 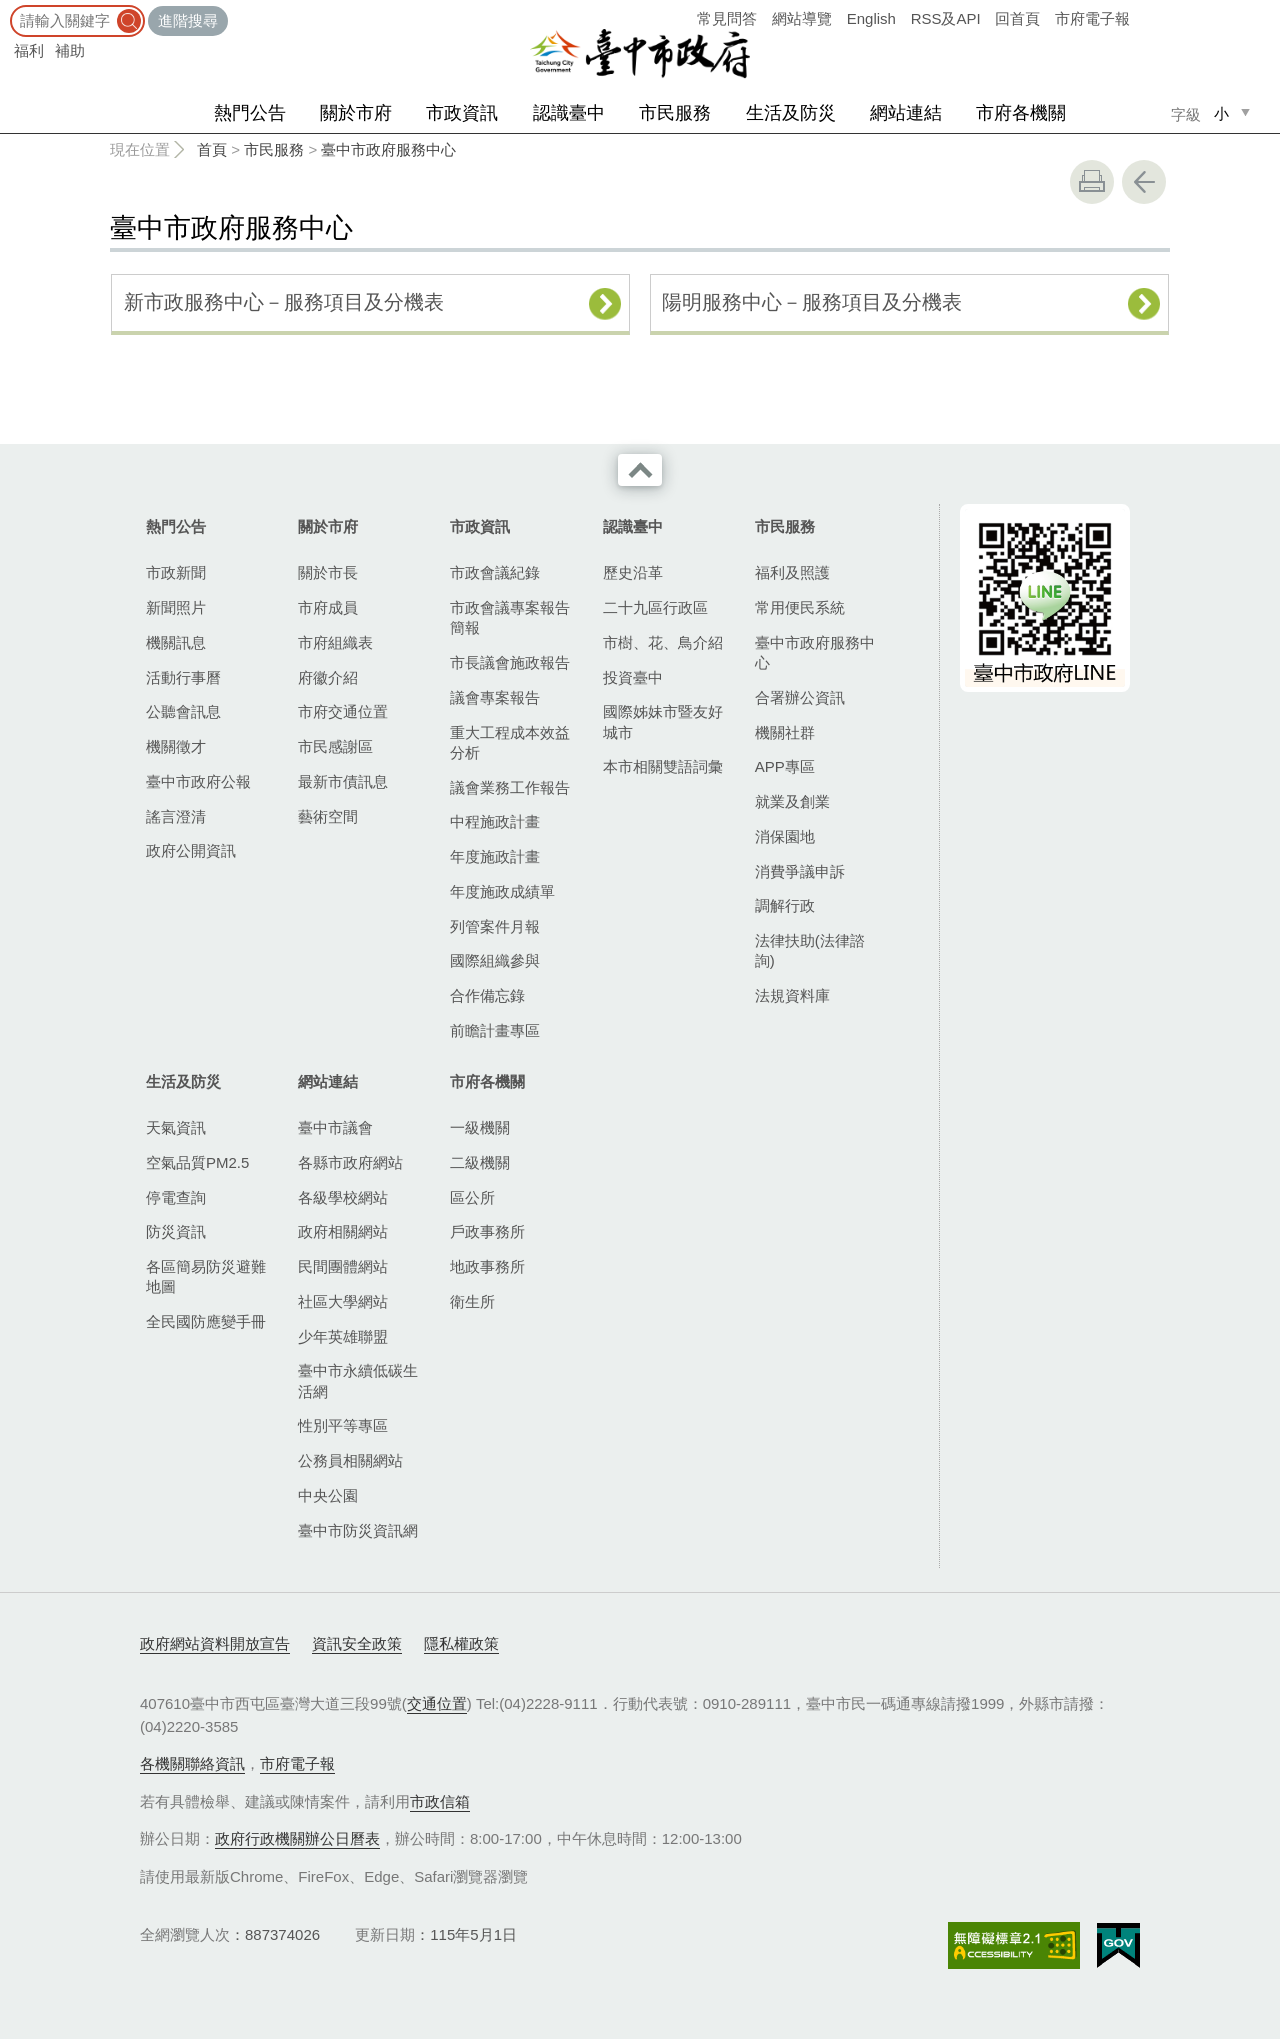 I want to click on 政府公開資訊, so click(x=191, y=850).